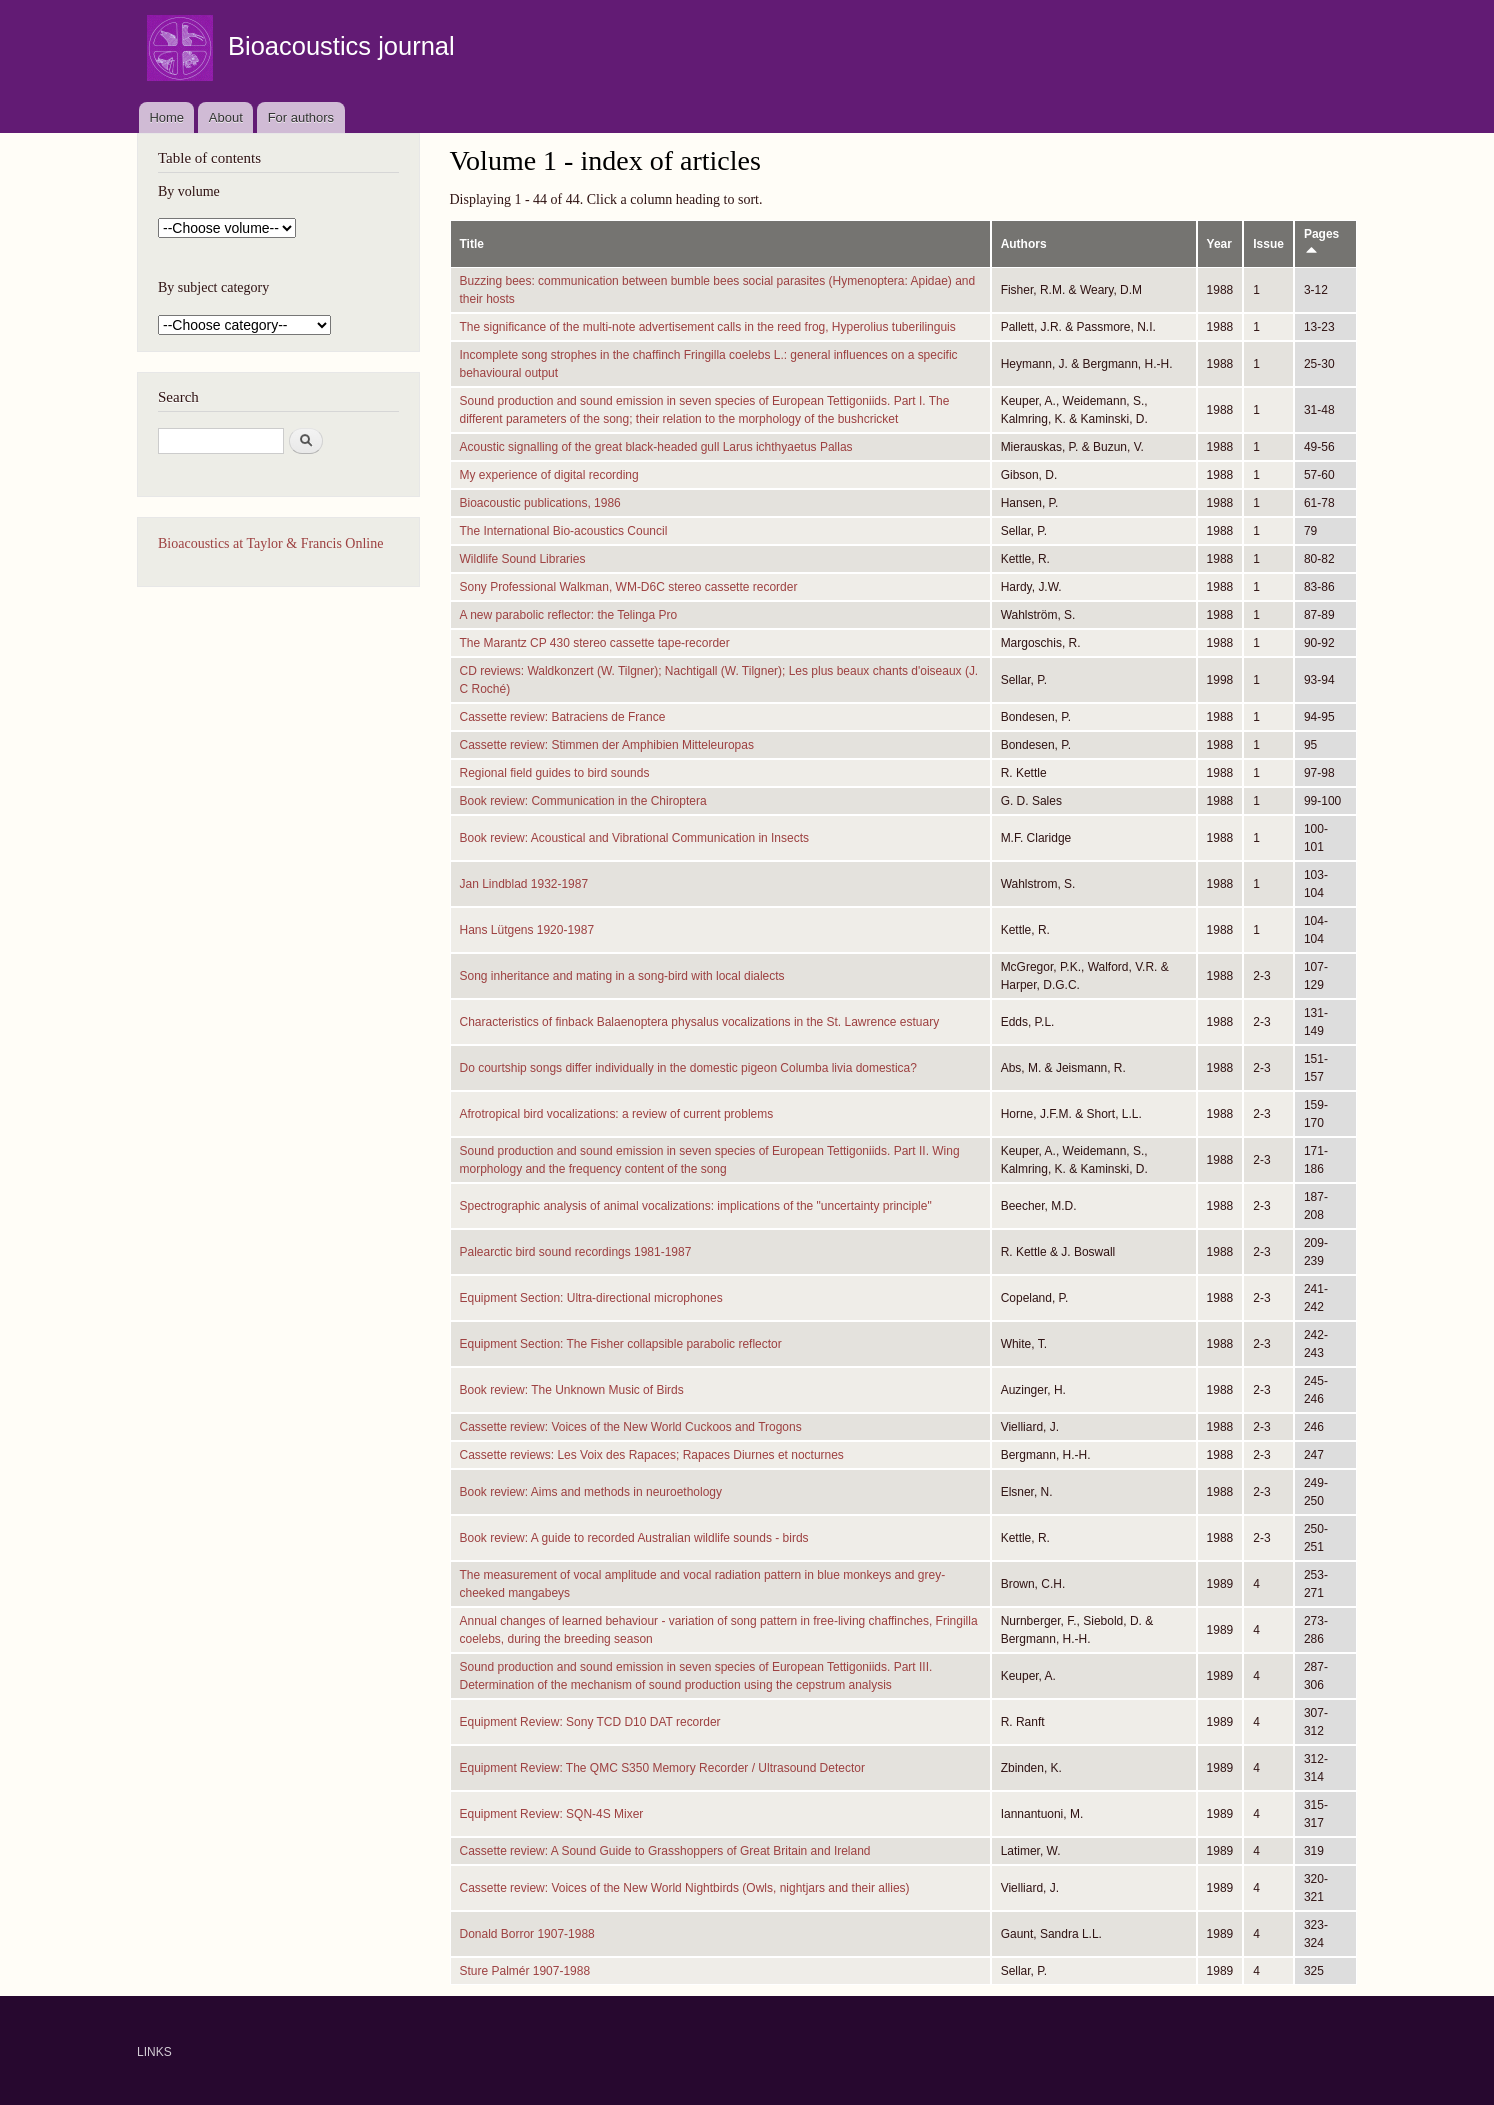 Image resolution: width=1494 pixels, height=2105 pixels. What do you see at coordinates (634, 1538) in the screenshot?
I see `Book review: A guide to recorded Australian wildlife sounds - birds` at bounding box center [634, 1538].